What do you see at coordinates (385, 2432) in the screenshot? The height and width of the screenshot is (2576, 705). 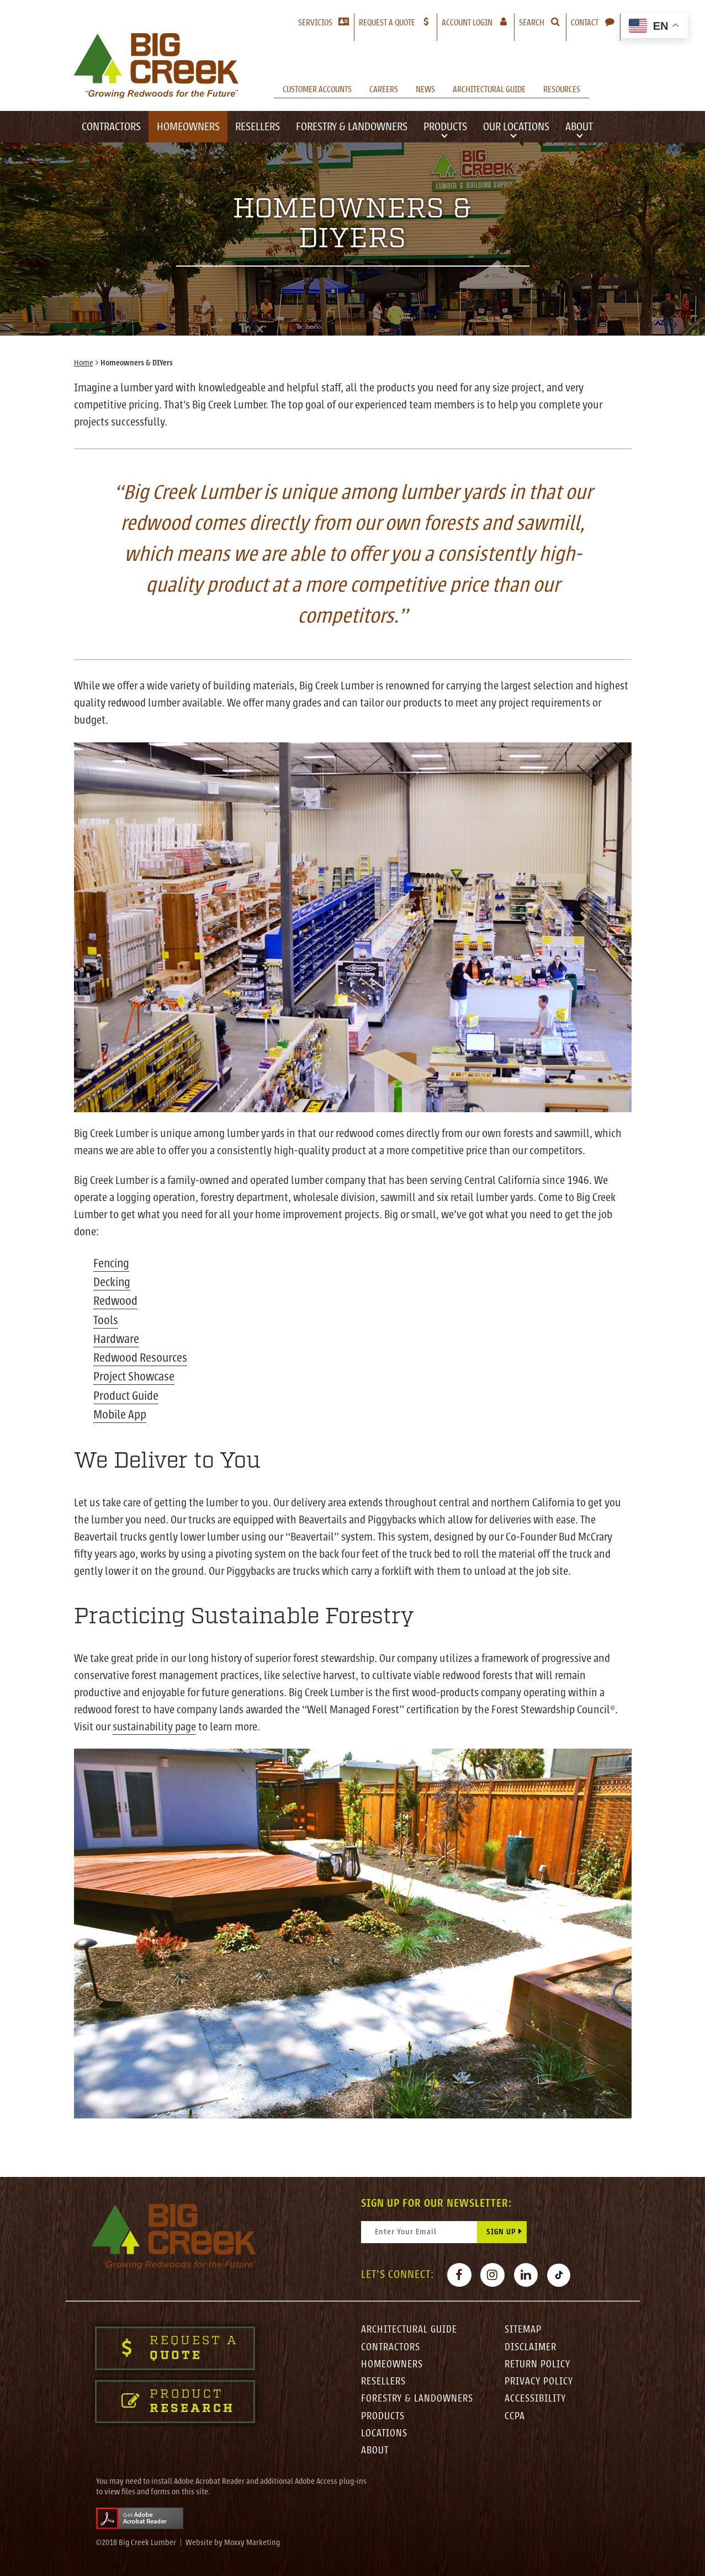 I see `Locations` at bounding box center [385, 2432].